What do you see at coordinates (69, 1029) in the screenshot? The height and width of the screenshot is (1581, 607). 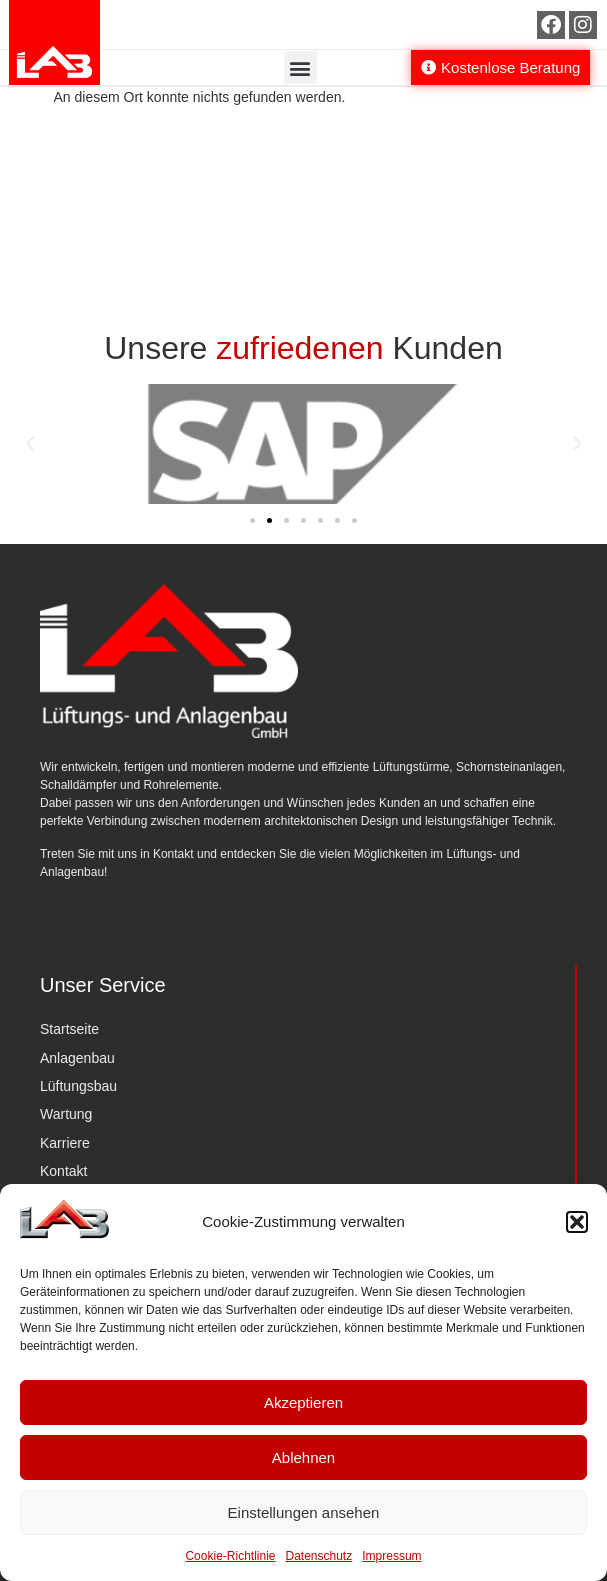 I see `Startseite` at bounding box center [69, 1029].